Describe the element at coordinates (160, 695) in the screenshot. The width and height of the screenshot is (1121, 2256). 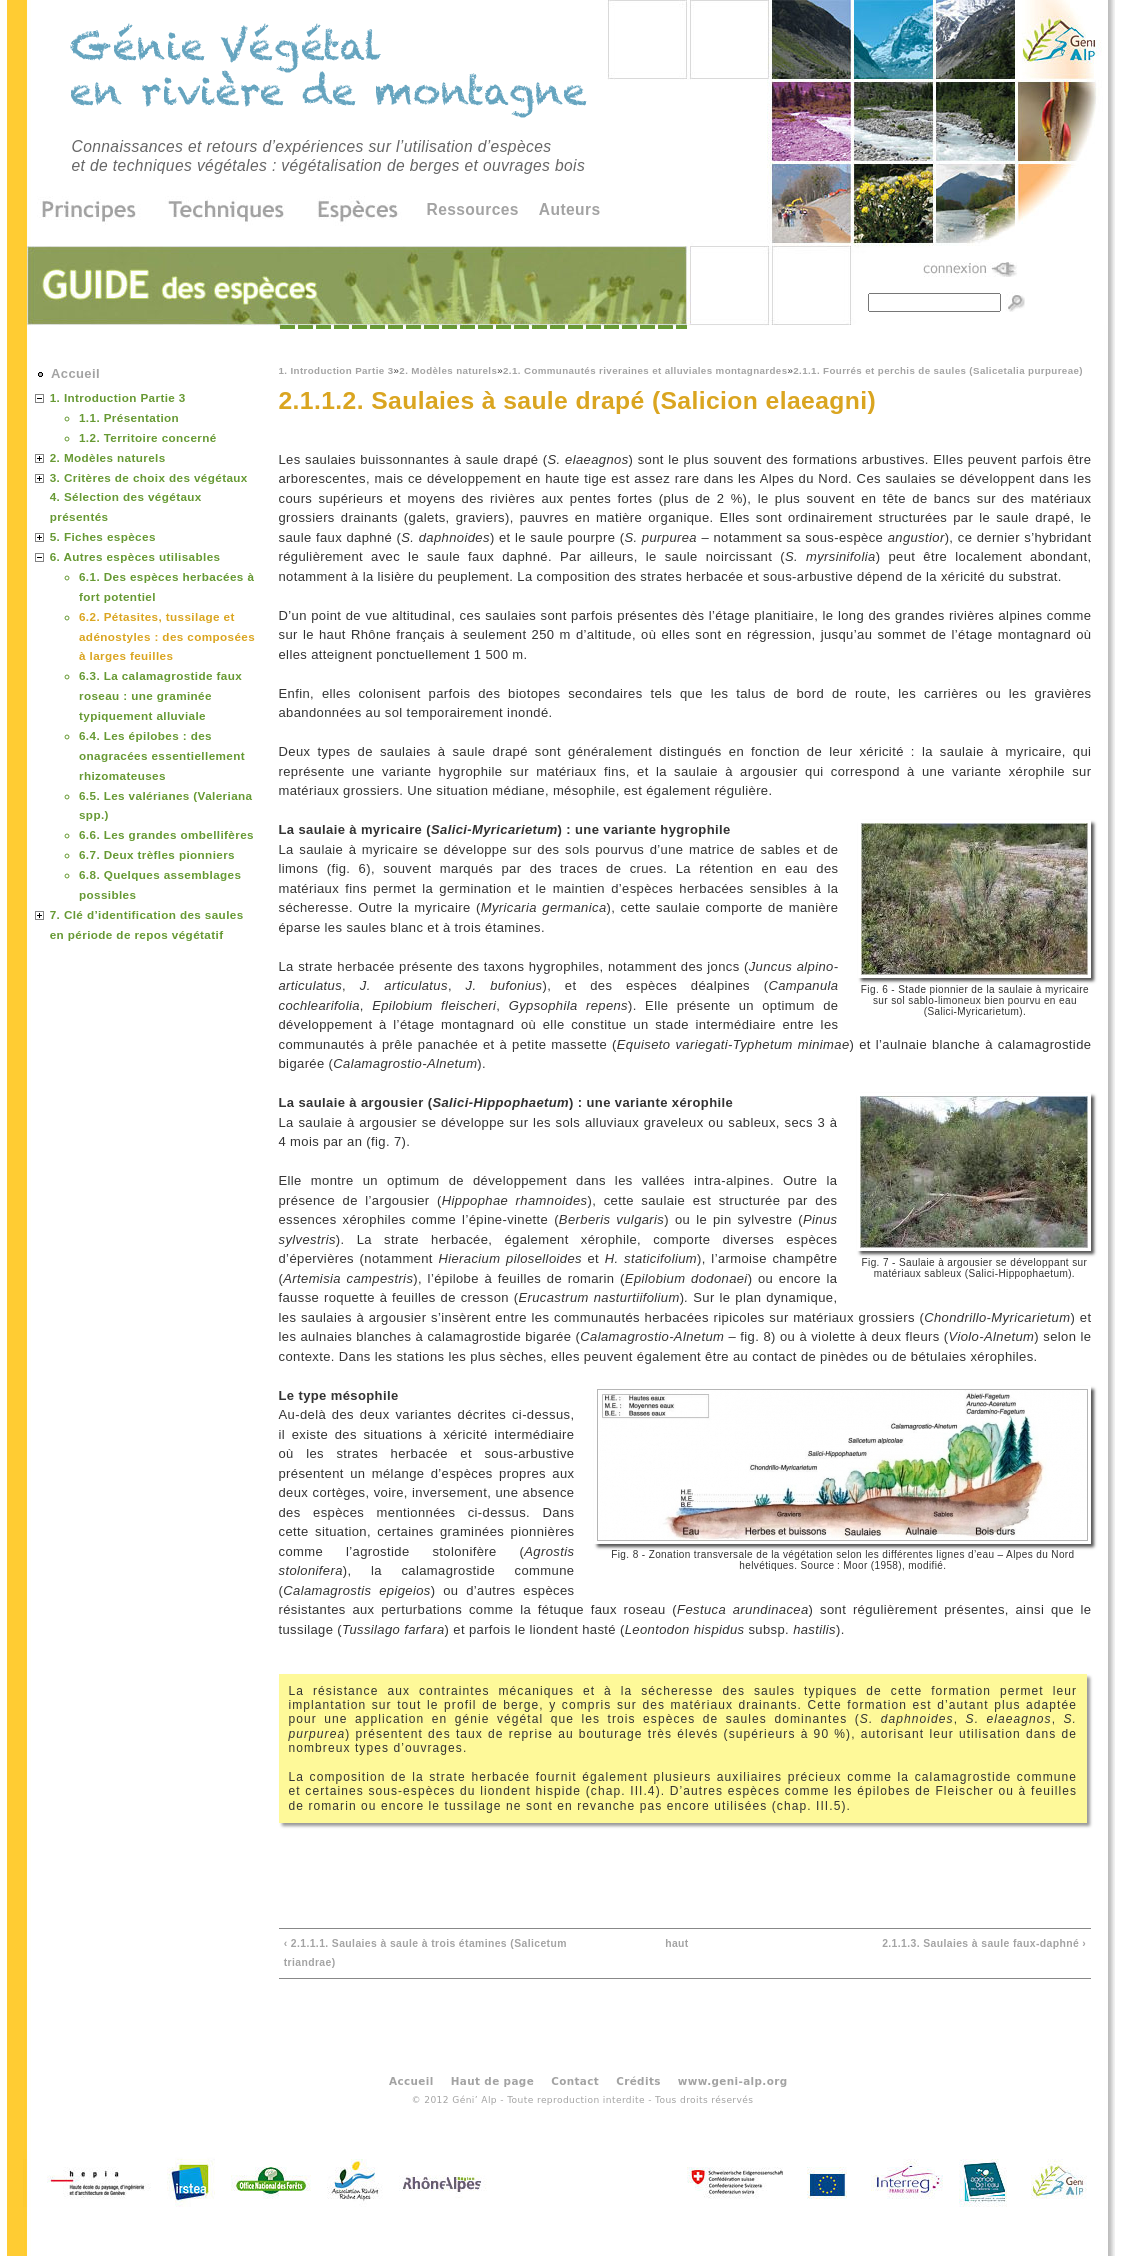
I see `6.3. La calamagrostide faux roseau : une graminée typiquement alluviale` at that location.